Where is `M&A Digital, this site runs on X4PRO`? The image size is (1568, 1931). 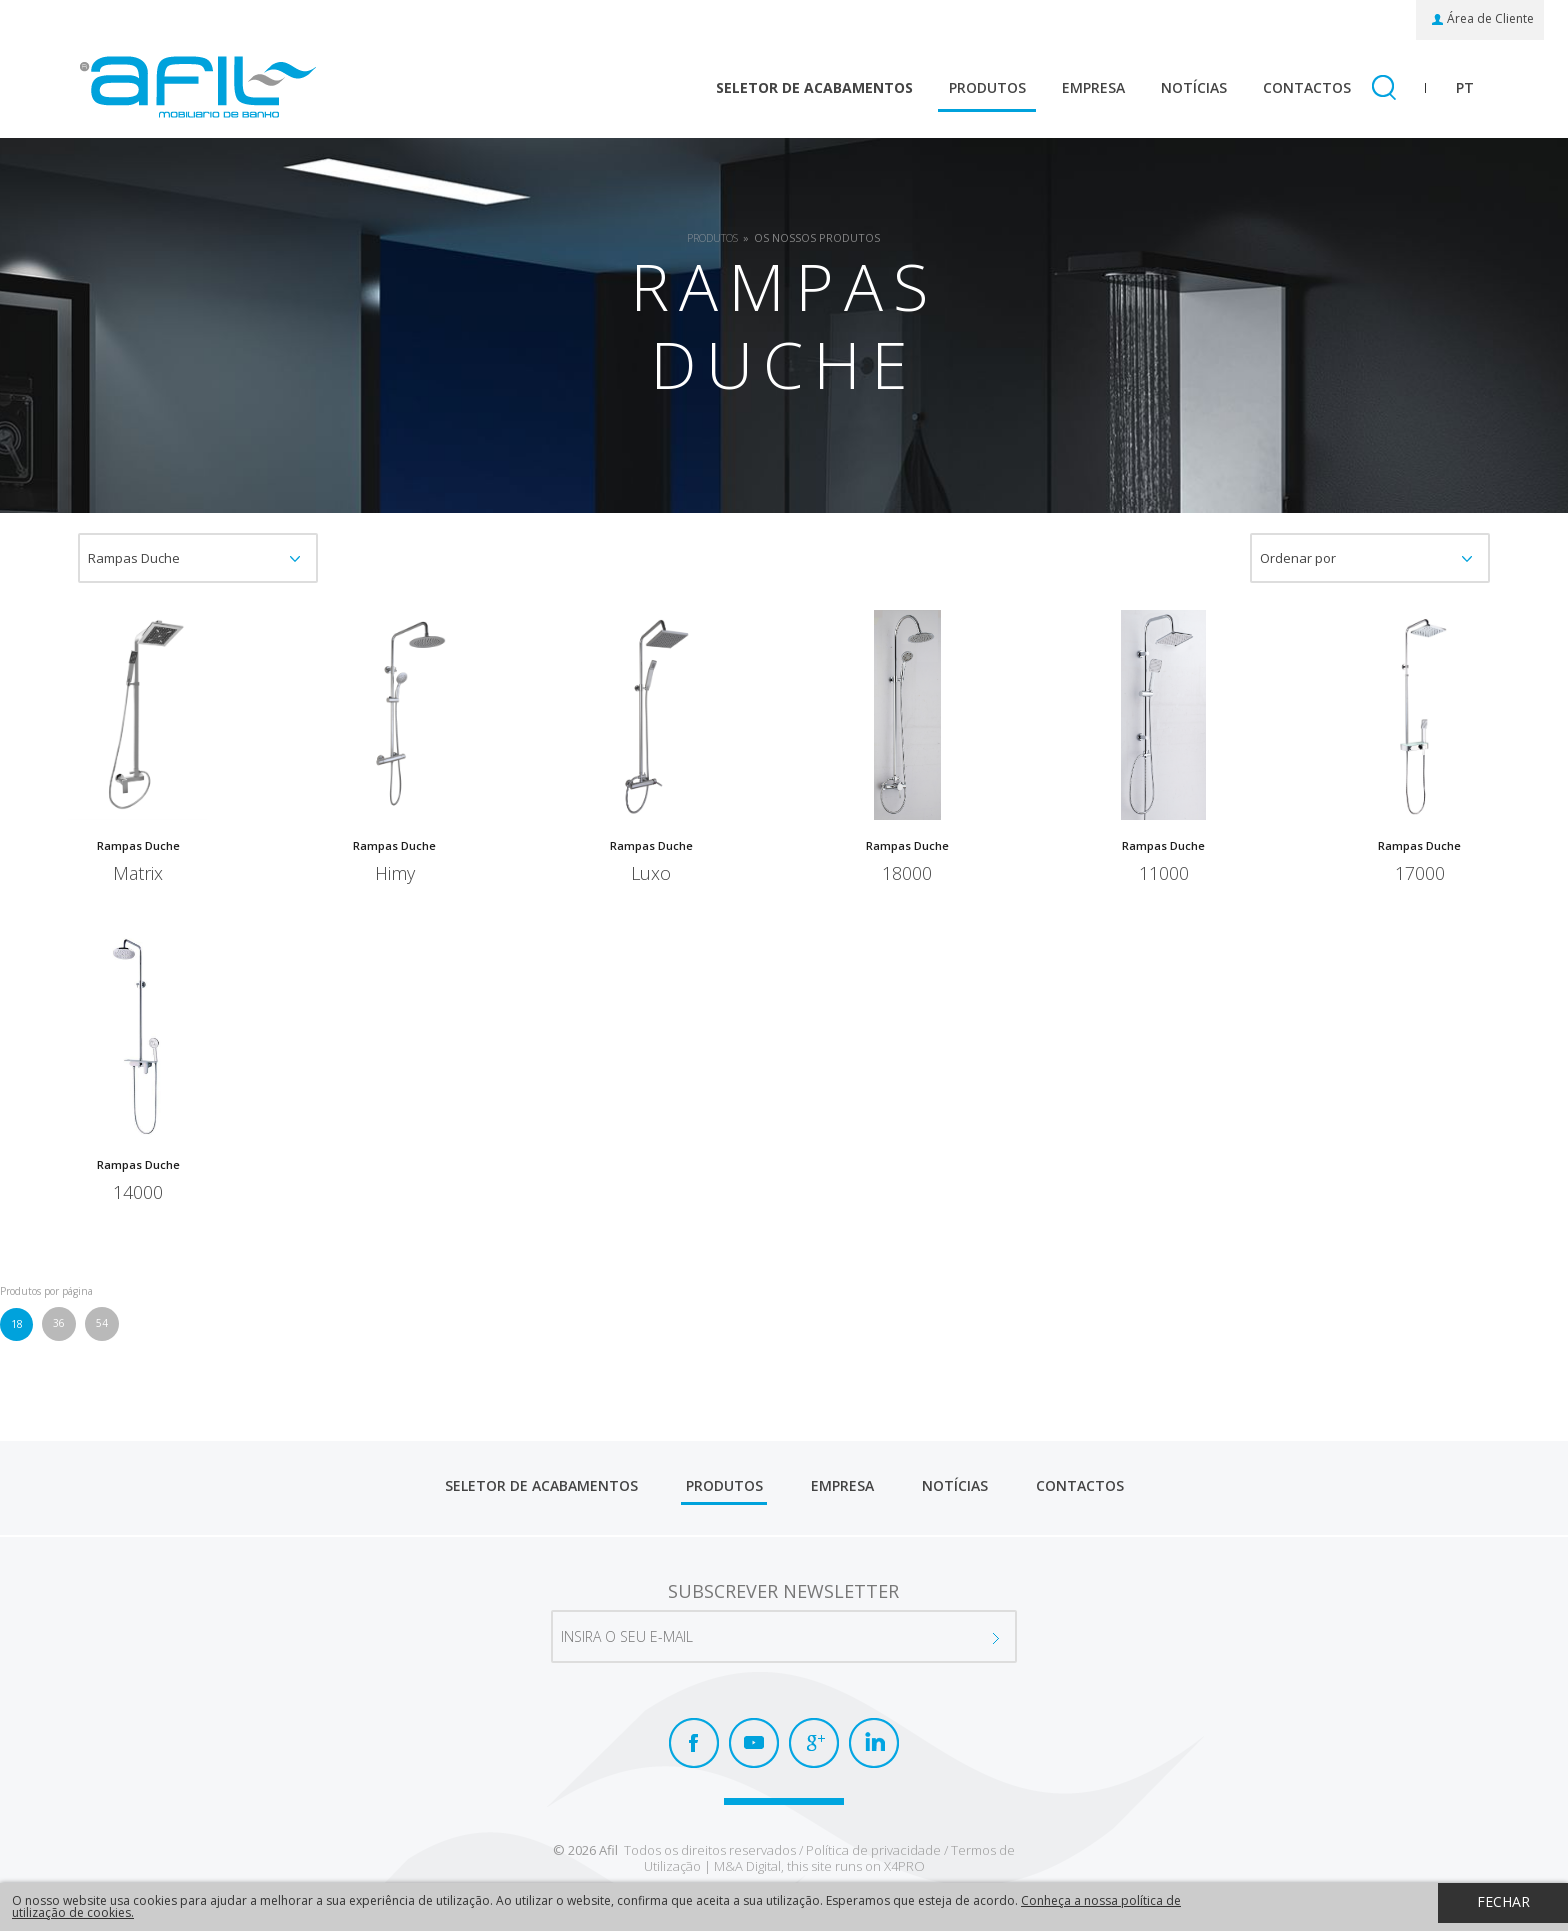
M&A Digital, this site runs on X4PRO is located at coordinates (819, 1866).